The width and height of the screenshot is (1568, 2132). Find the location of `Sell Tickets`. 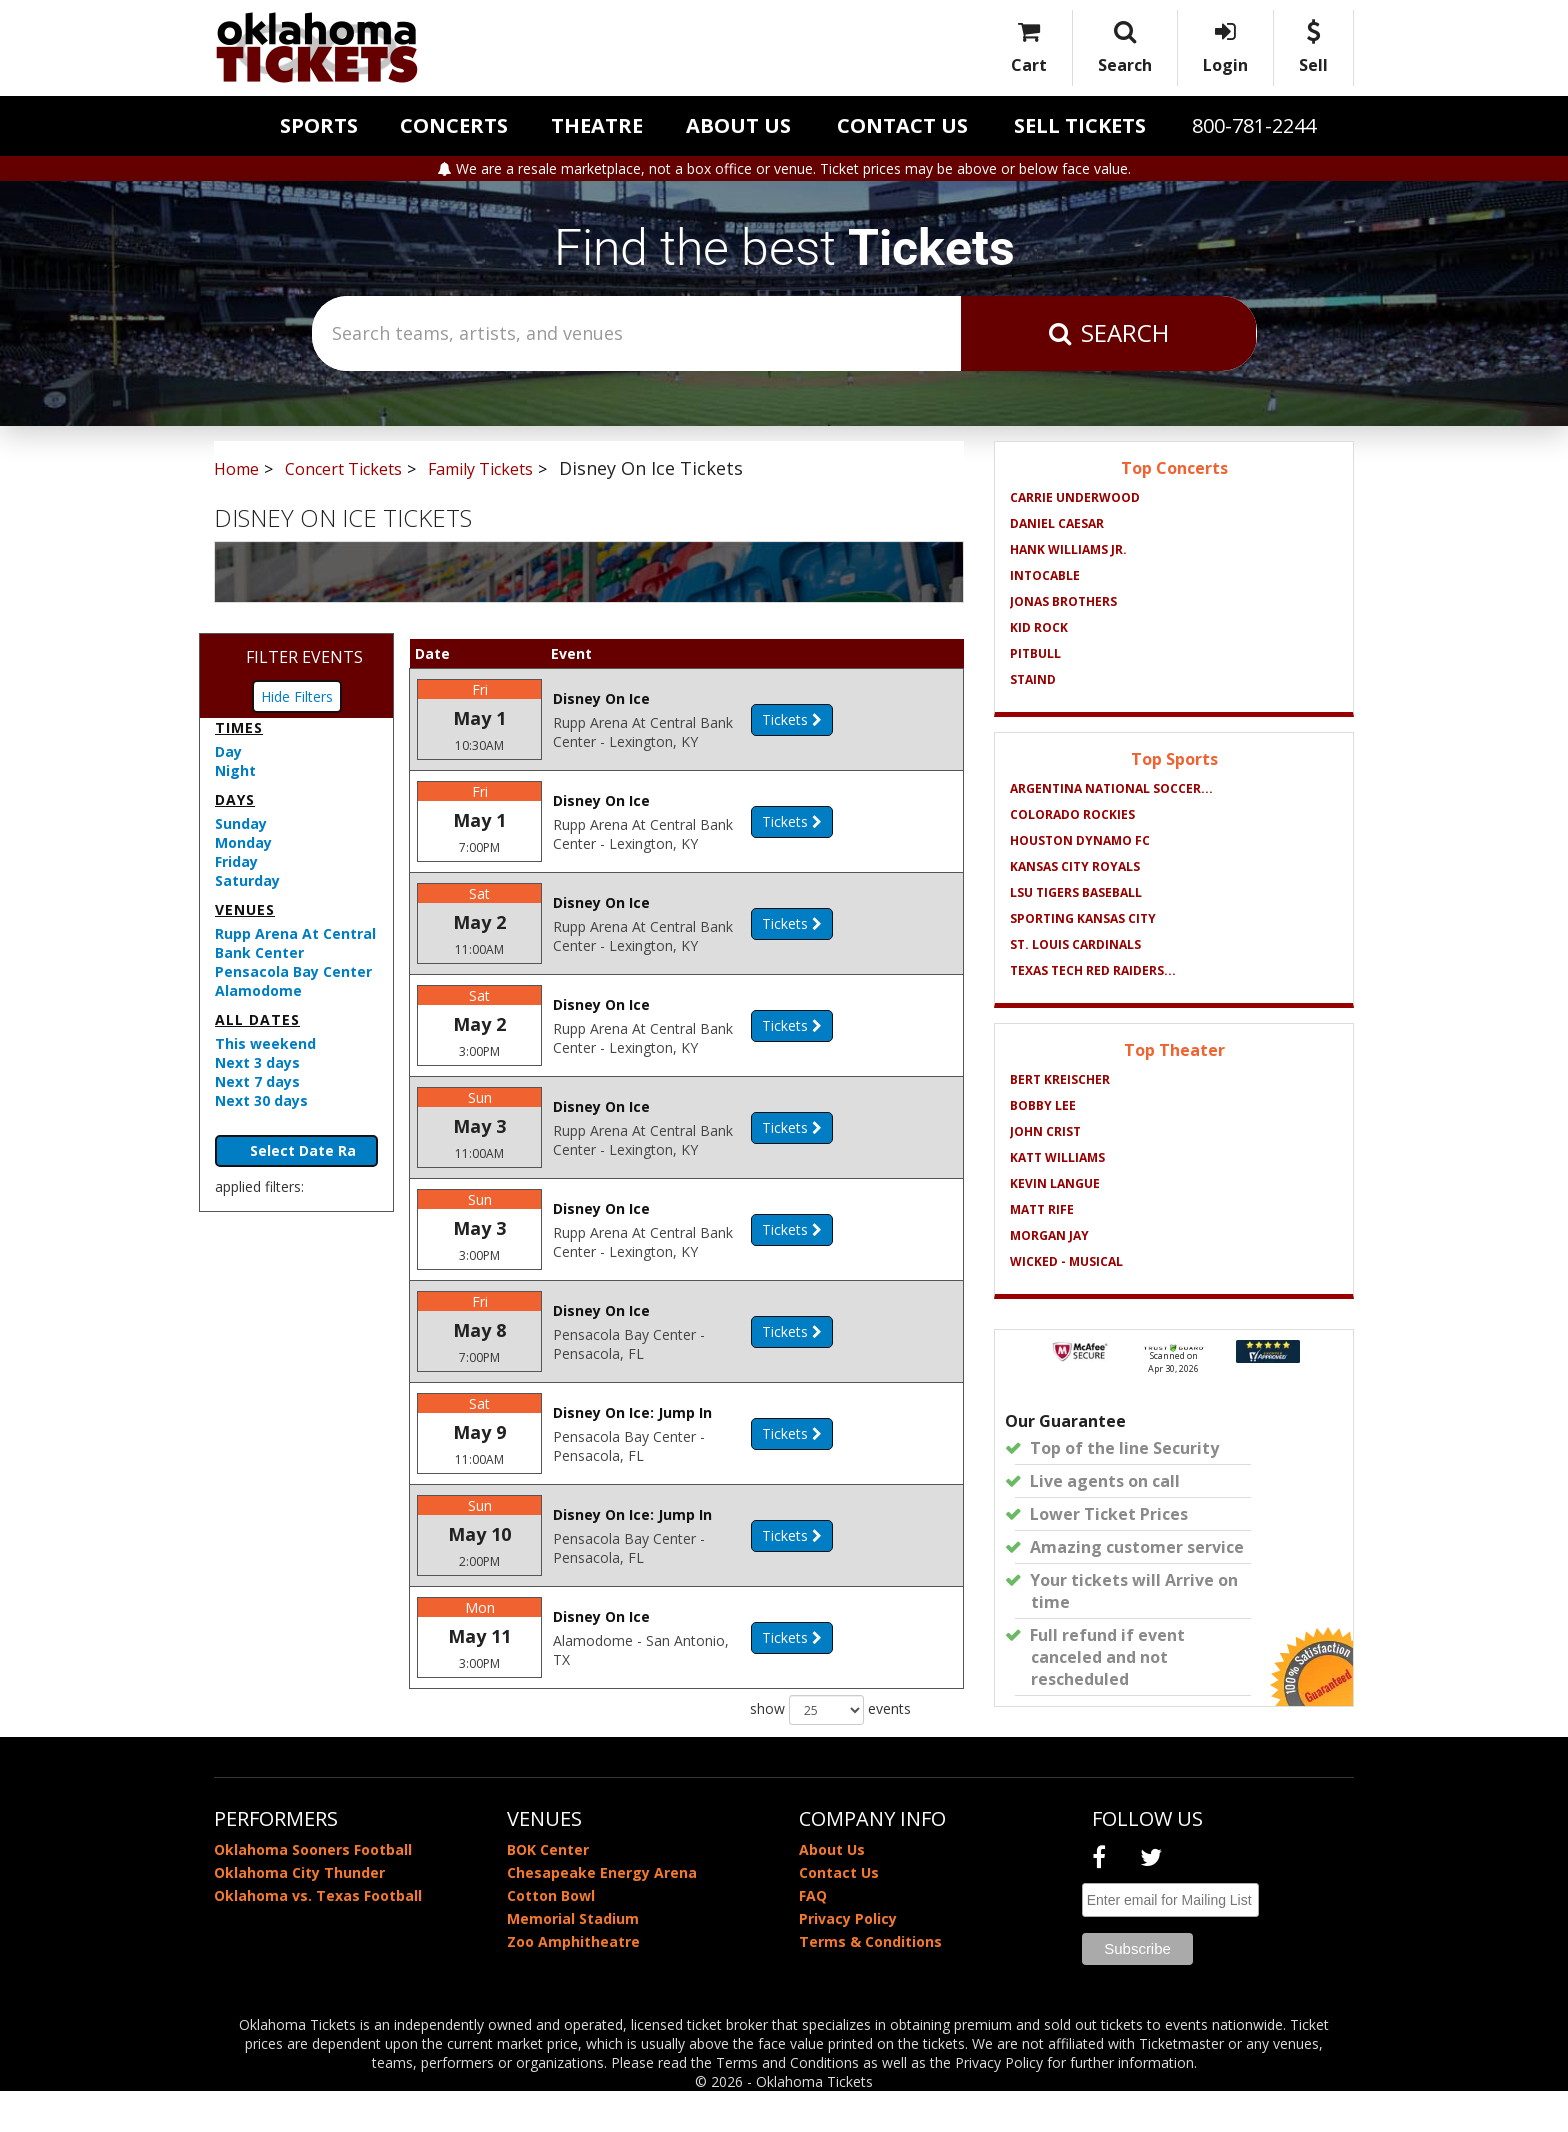

Sell Tickets is located at coordinates (1080, 125).